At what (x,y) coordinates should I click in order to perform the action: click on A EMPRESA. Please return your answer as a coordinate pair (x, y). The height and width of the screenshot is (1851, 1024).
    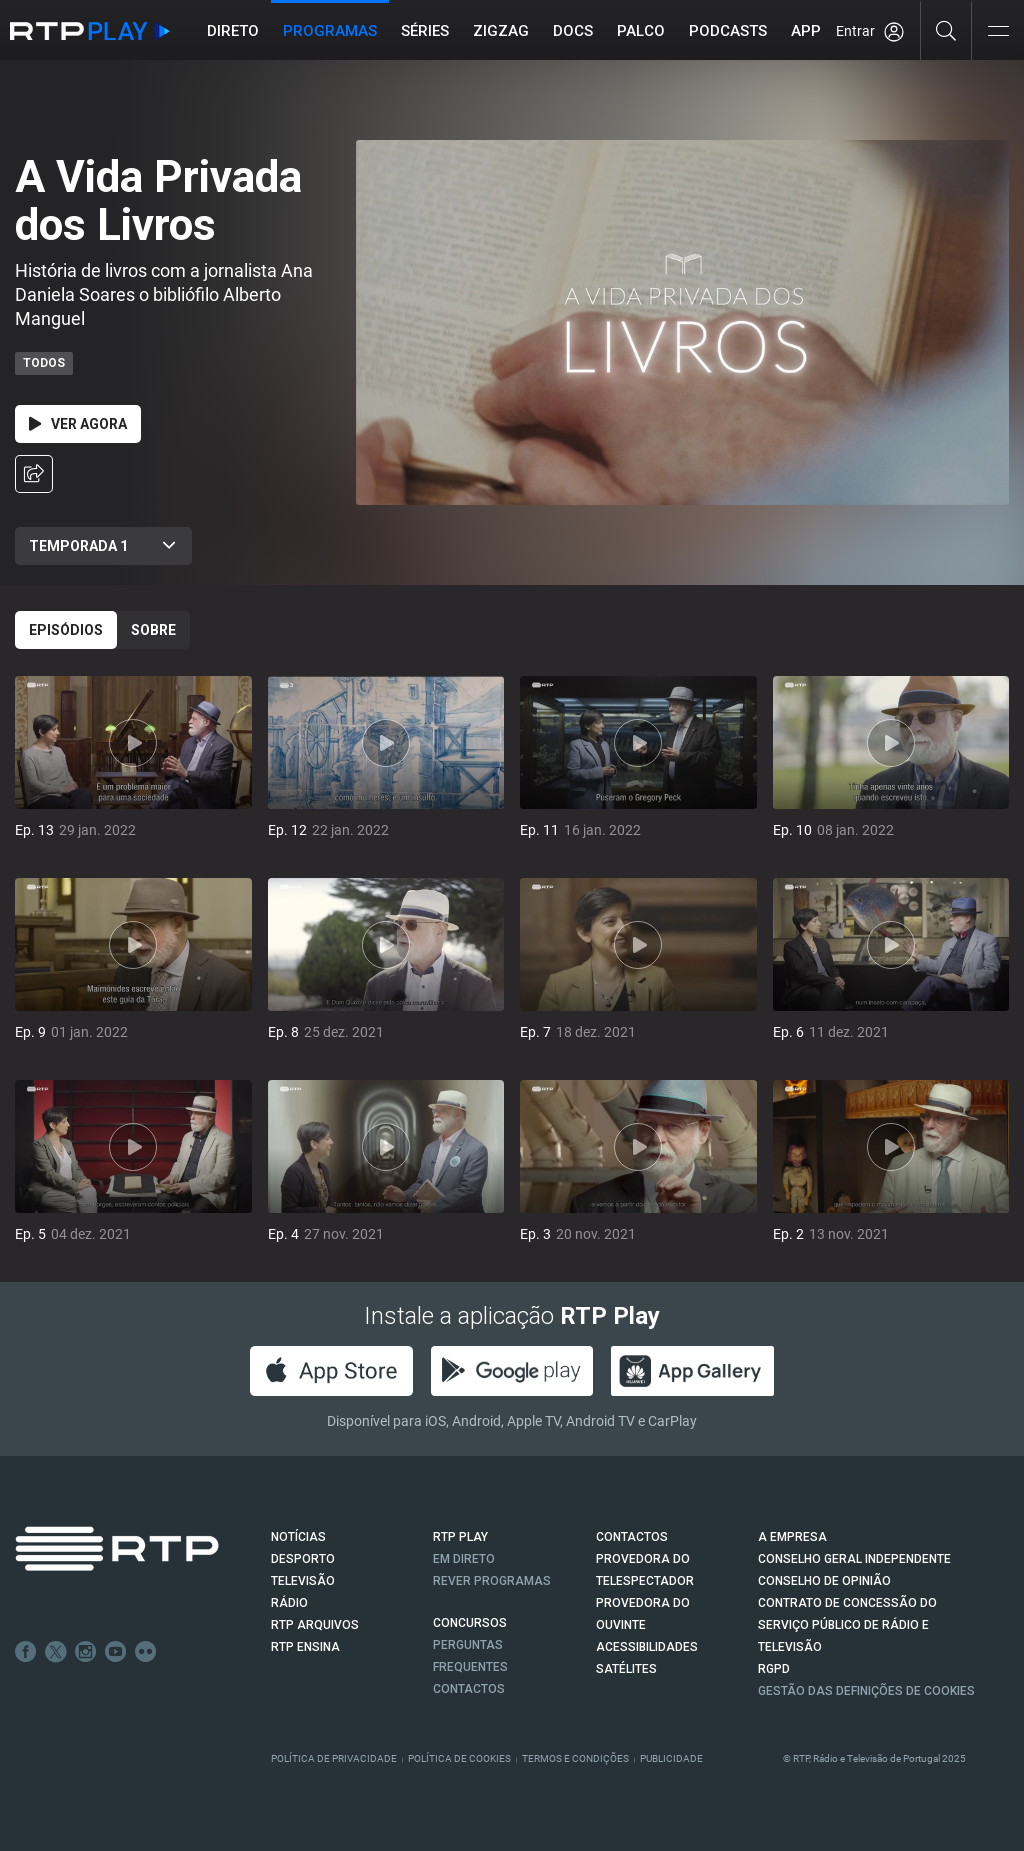
    Looking at the image, I should click on (792, 1537).